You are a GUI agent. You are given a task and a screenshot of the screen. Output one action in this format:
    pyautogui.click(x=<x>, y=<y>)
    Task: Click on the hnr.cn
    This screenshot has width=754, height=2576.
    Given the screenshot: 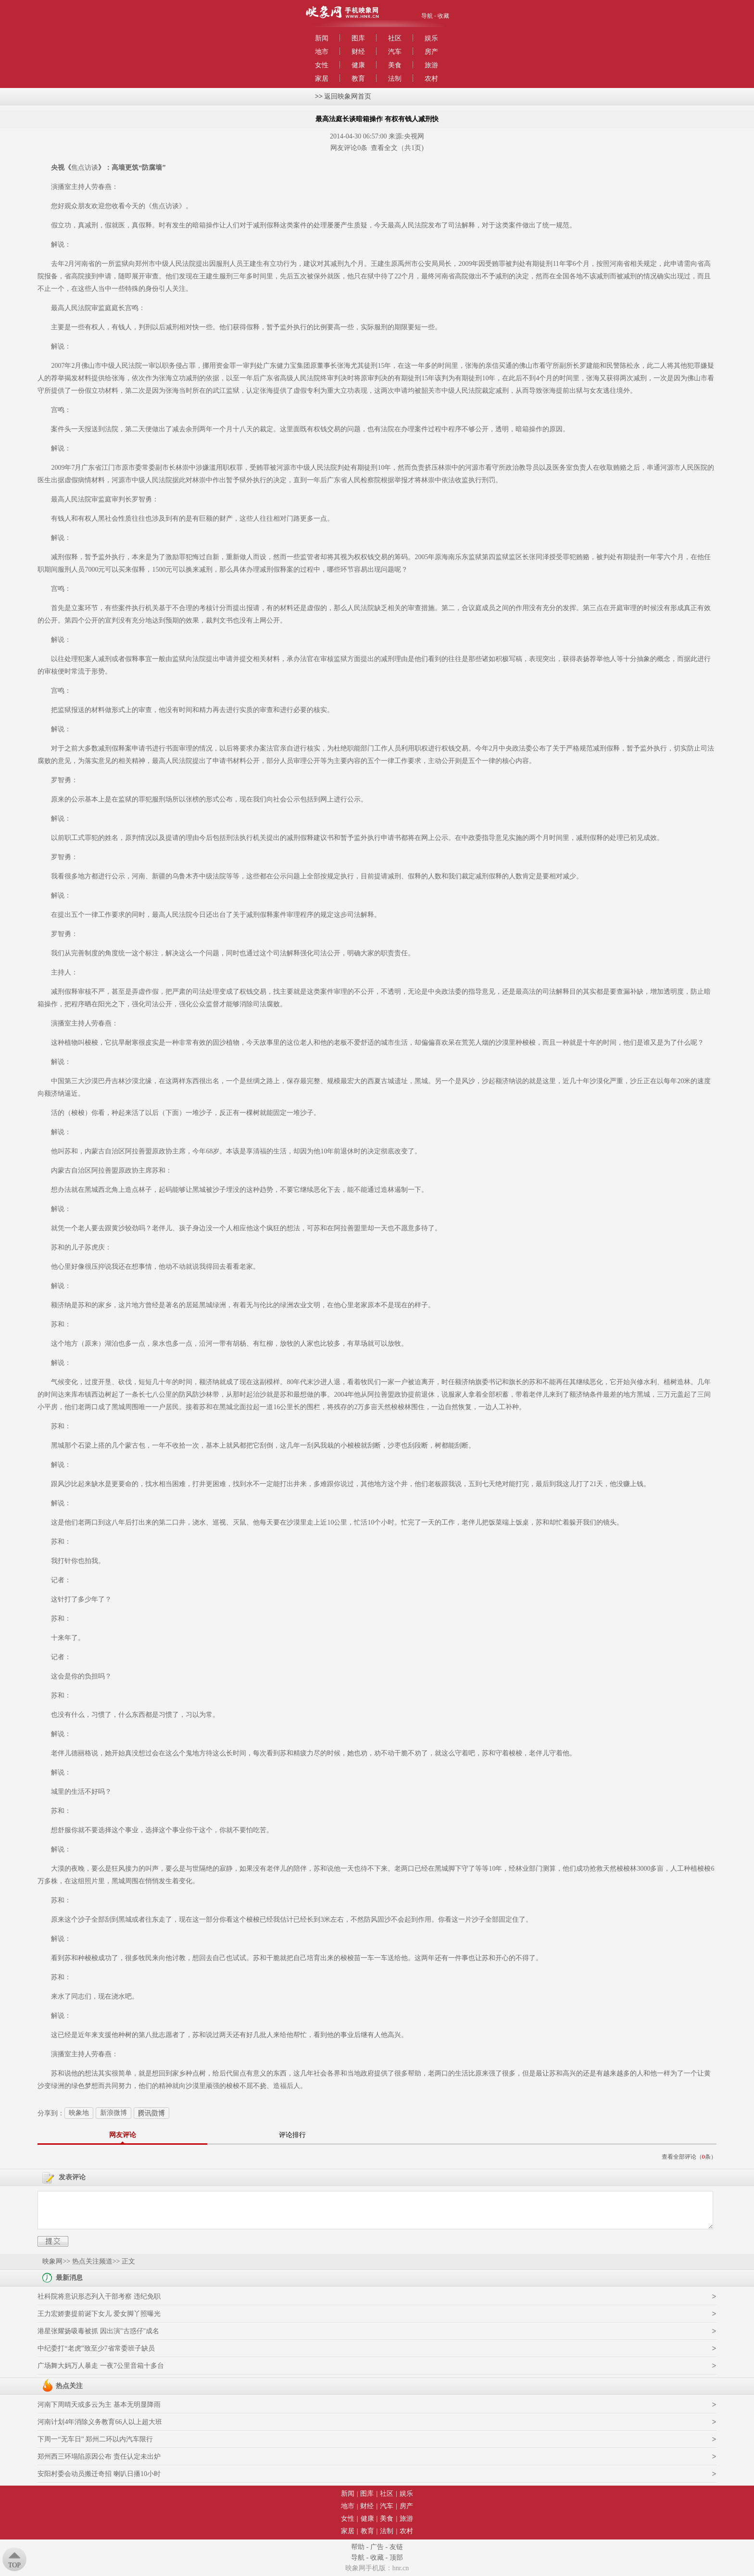 What is the action you would take?
    pyautogui.click(x=400, y=2568)
    